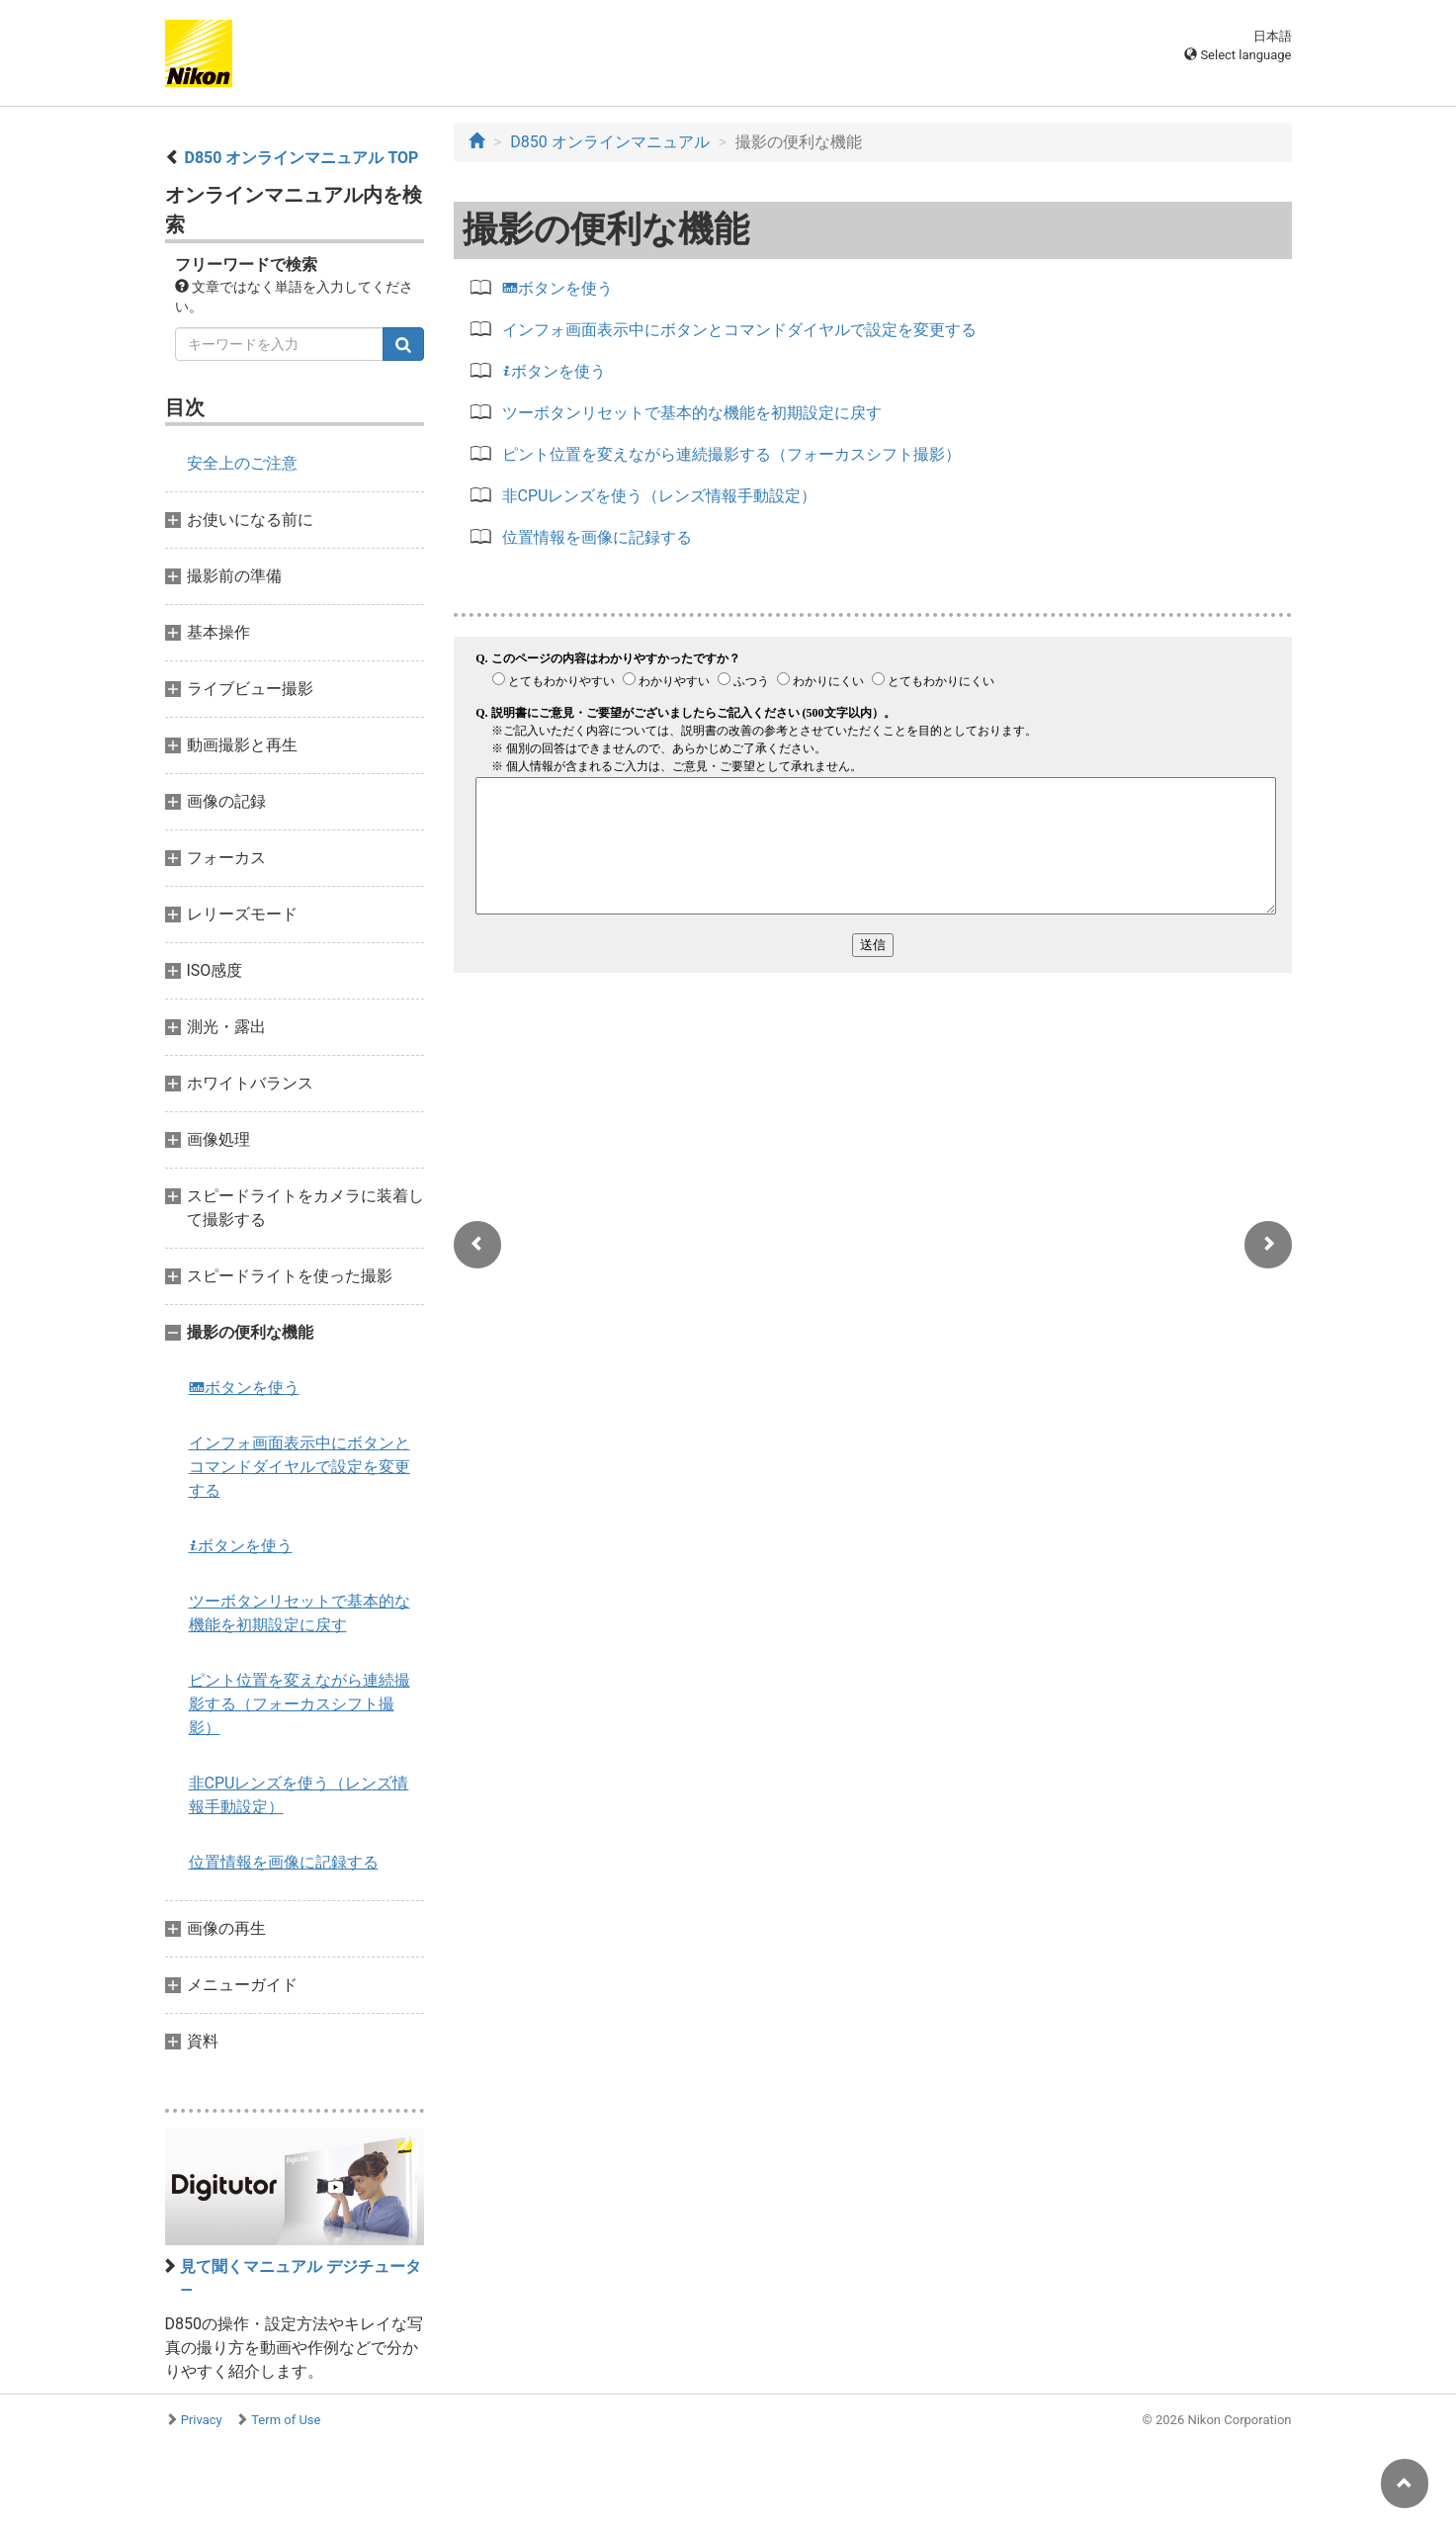 This screenshot has height=2527, width=1456. I want to click on インフォ画面表示中にボタンとコマンドダイヤルで設定を変更する, so click(299, 1467).